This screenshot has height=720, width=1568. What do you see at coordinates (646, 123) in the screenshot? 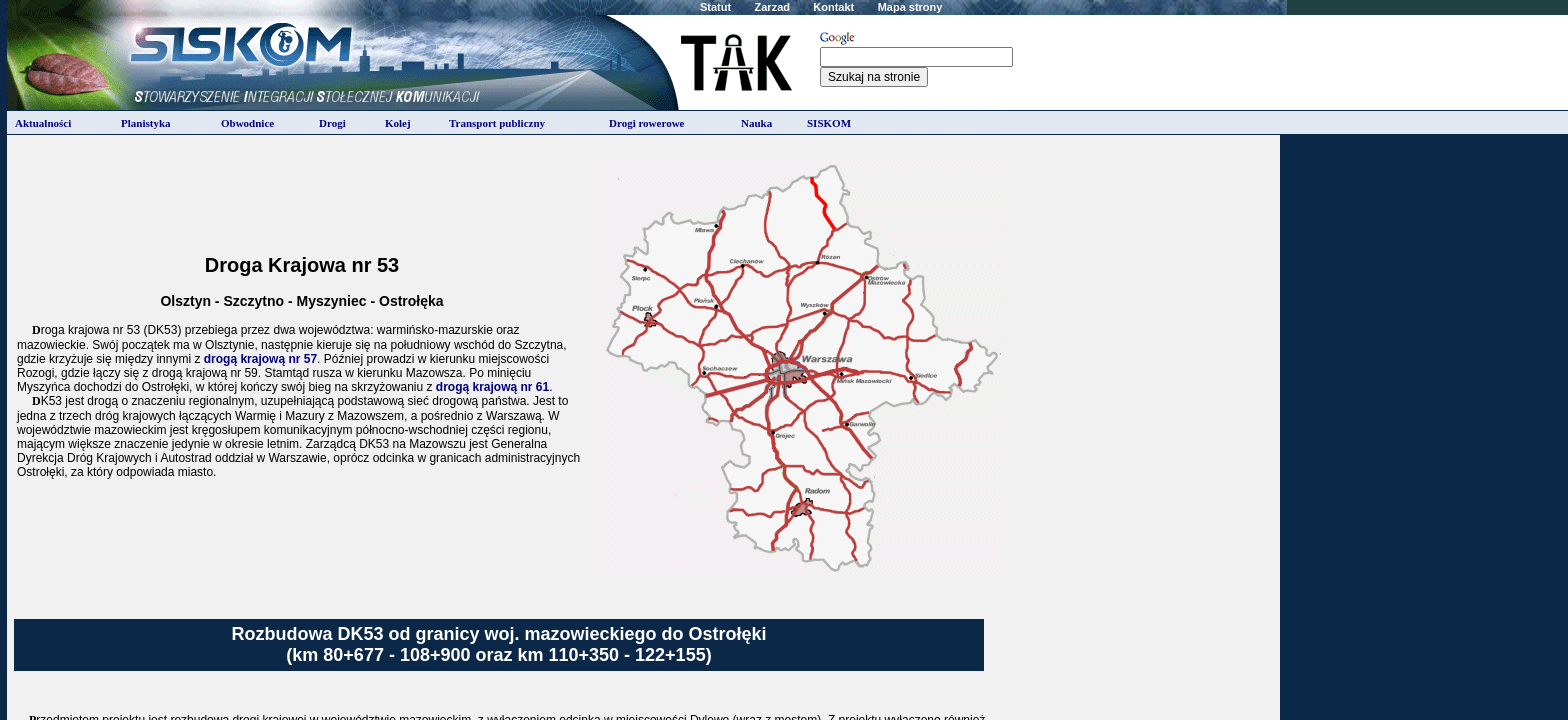
I see `Drogi rowerowe` at bounding box center [646, 123].